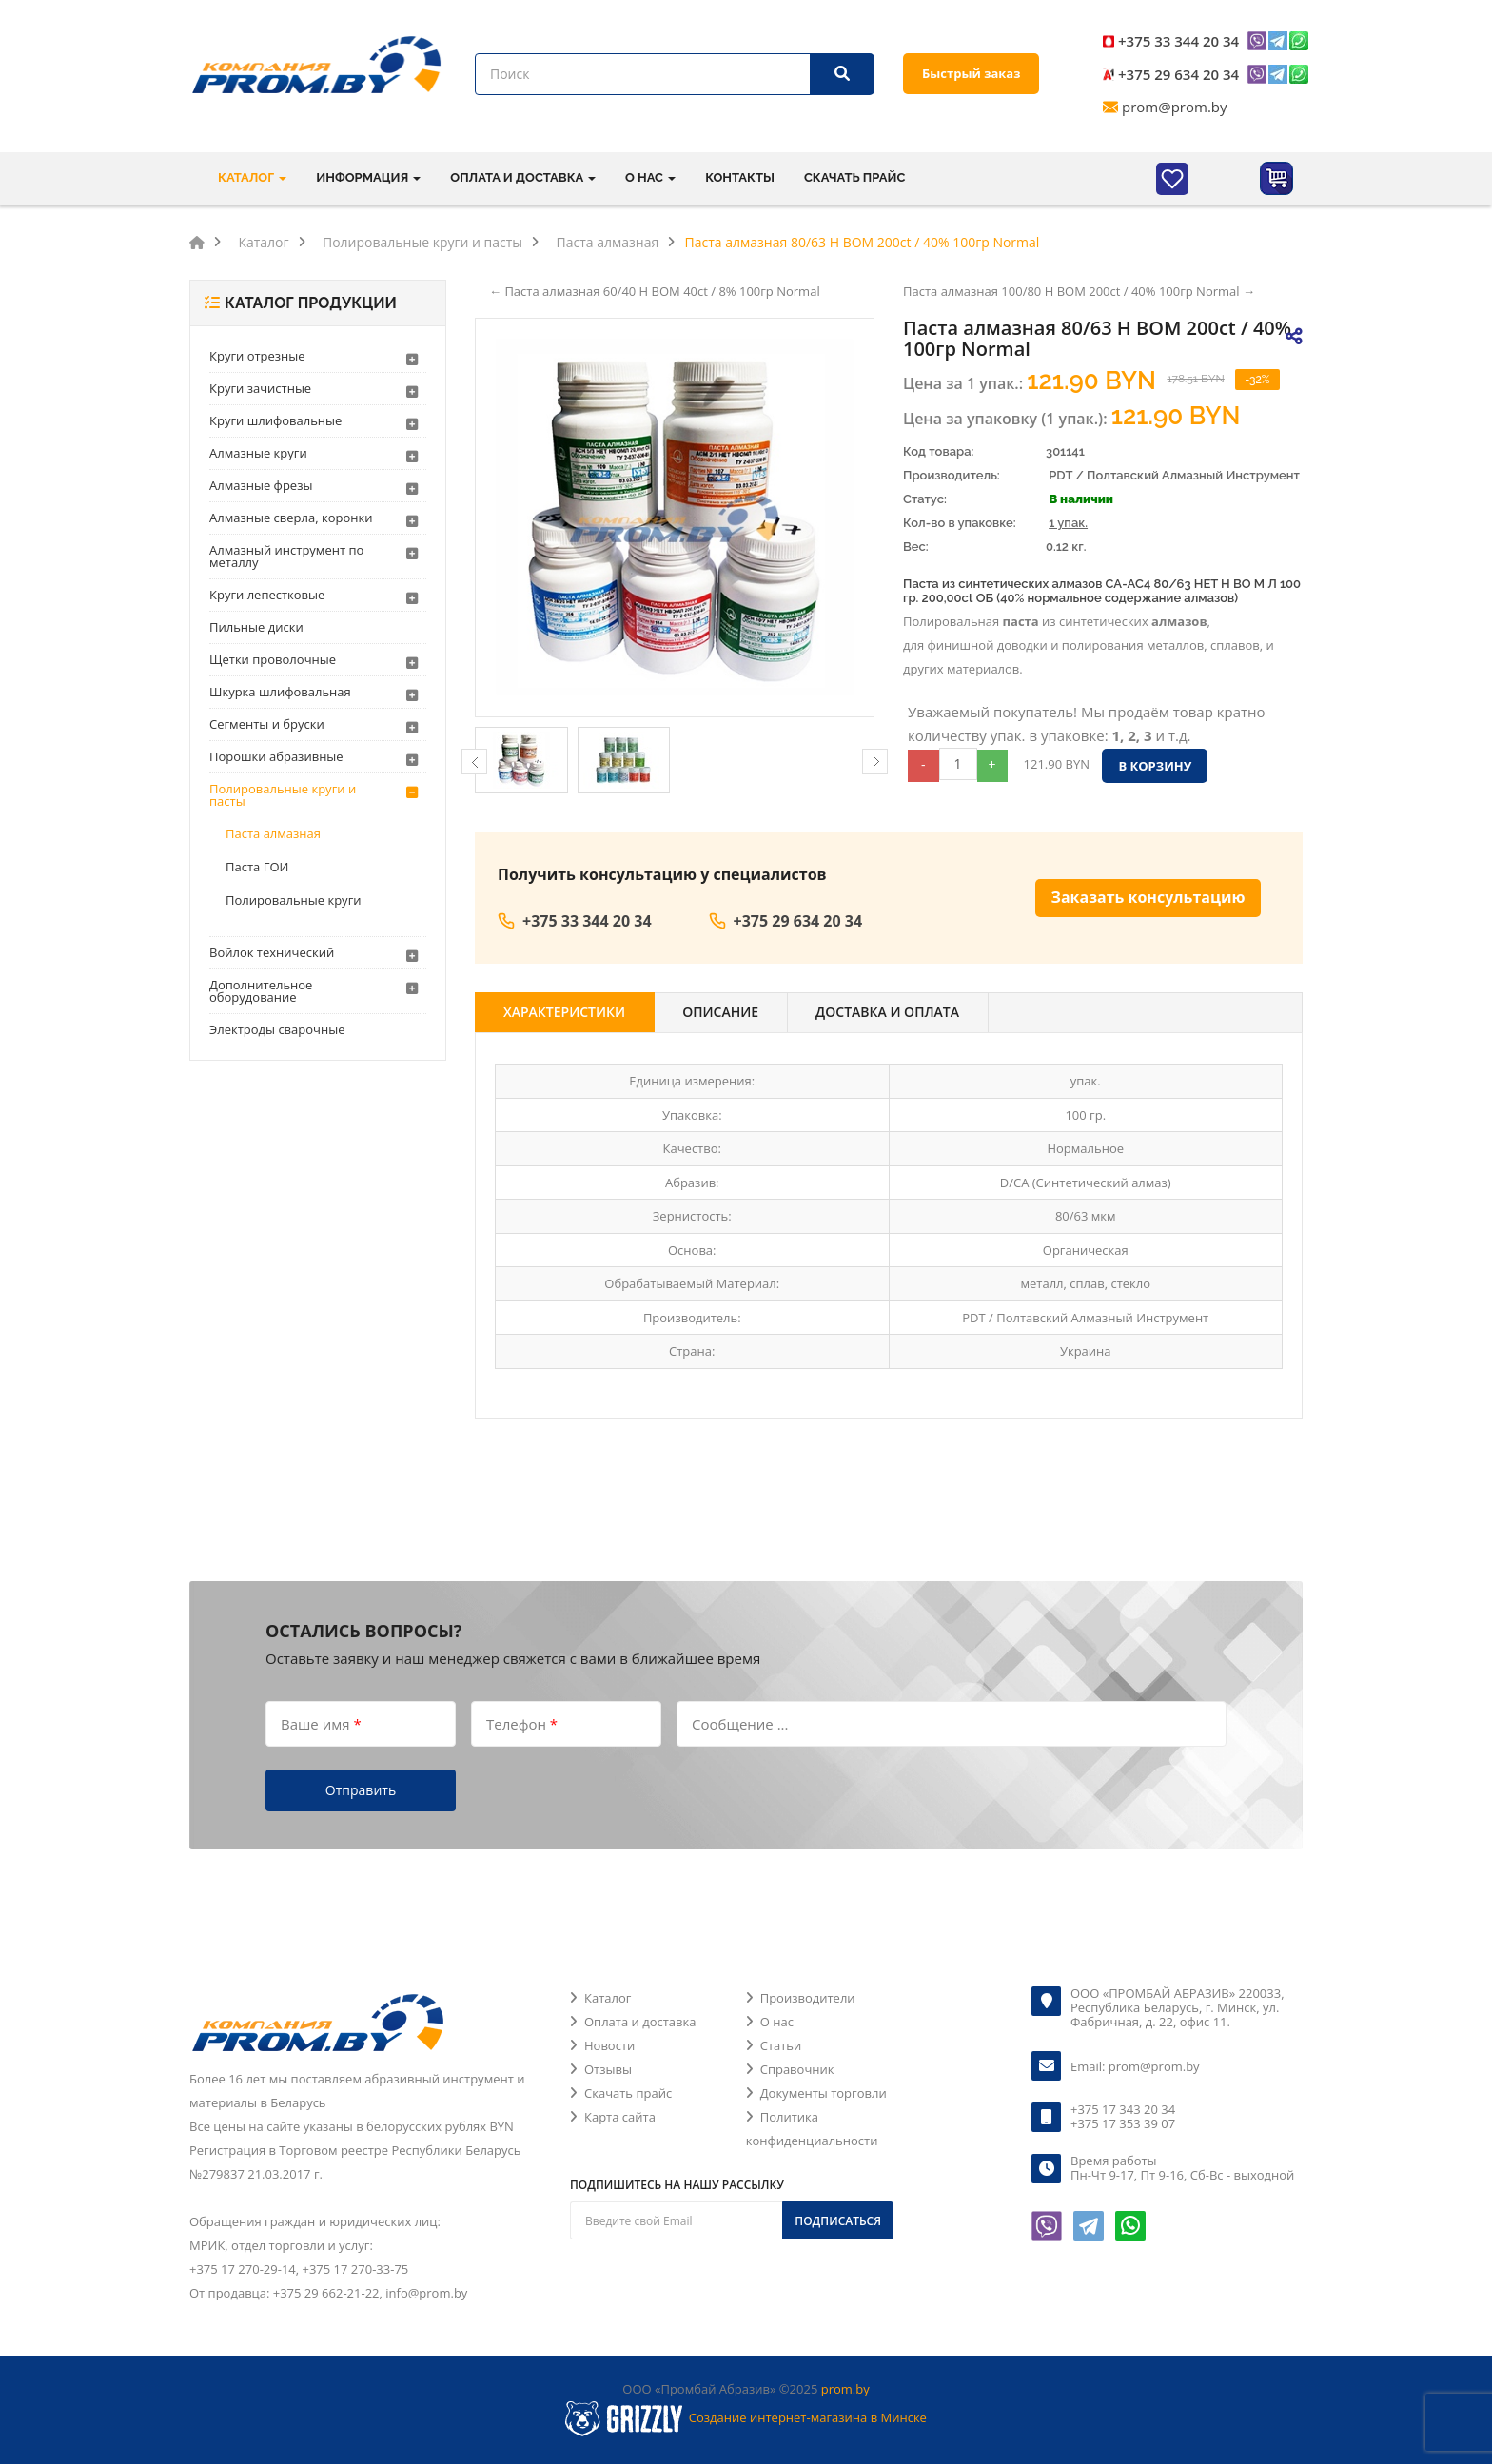 The height and width of the screenshot is (2464, 1492). I want to click on Пильные диски, so click(256, 627).